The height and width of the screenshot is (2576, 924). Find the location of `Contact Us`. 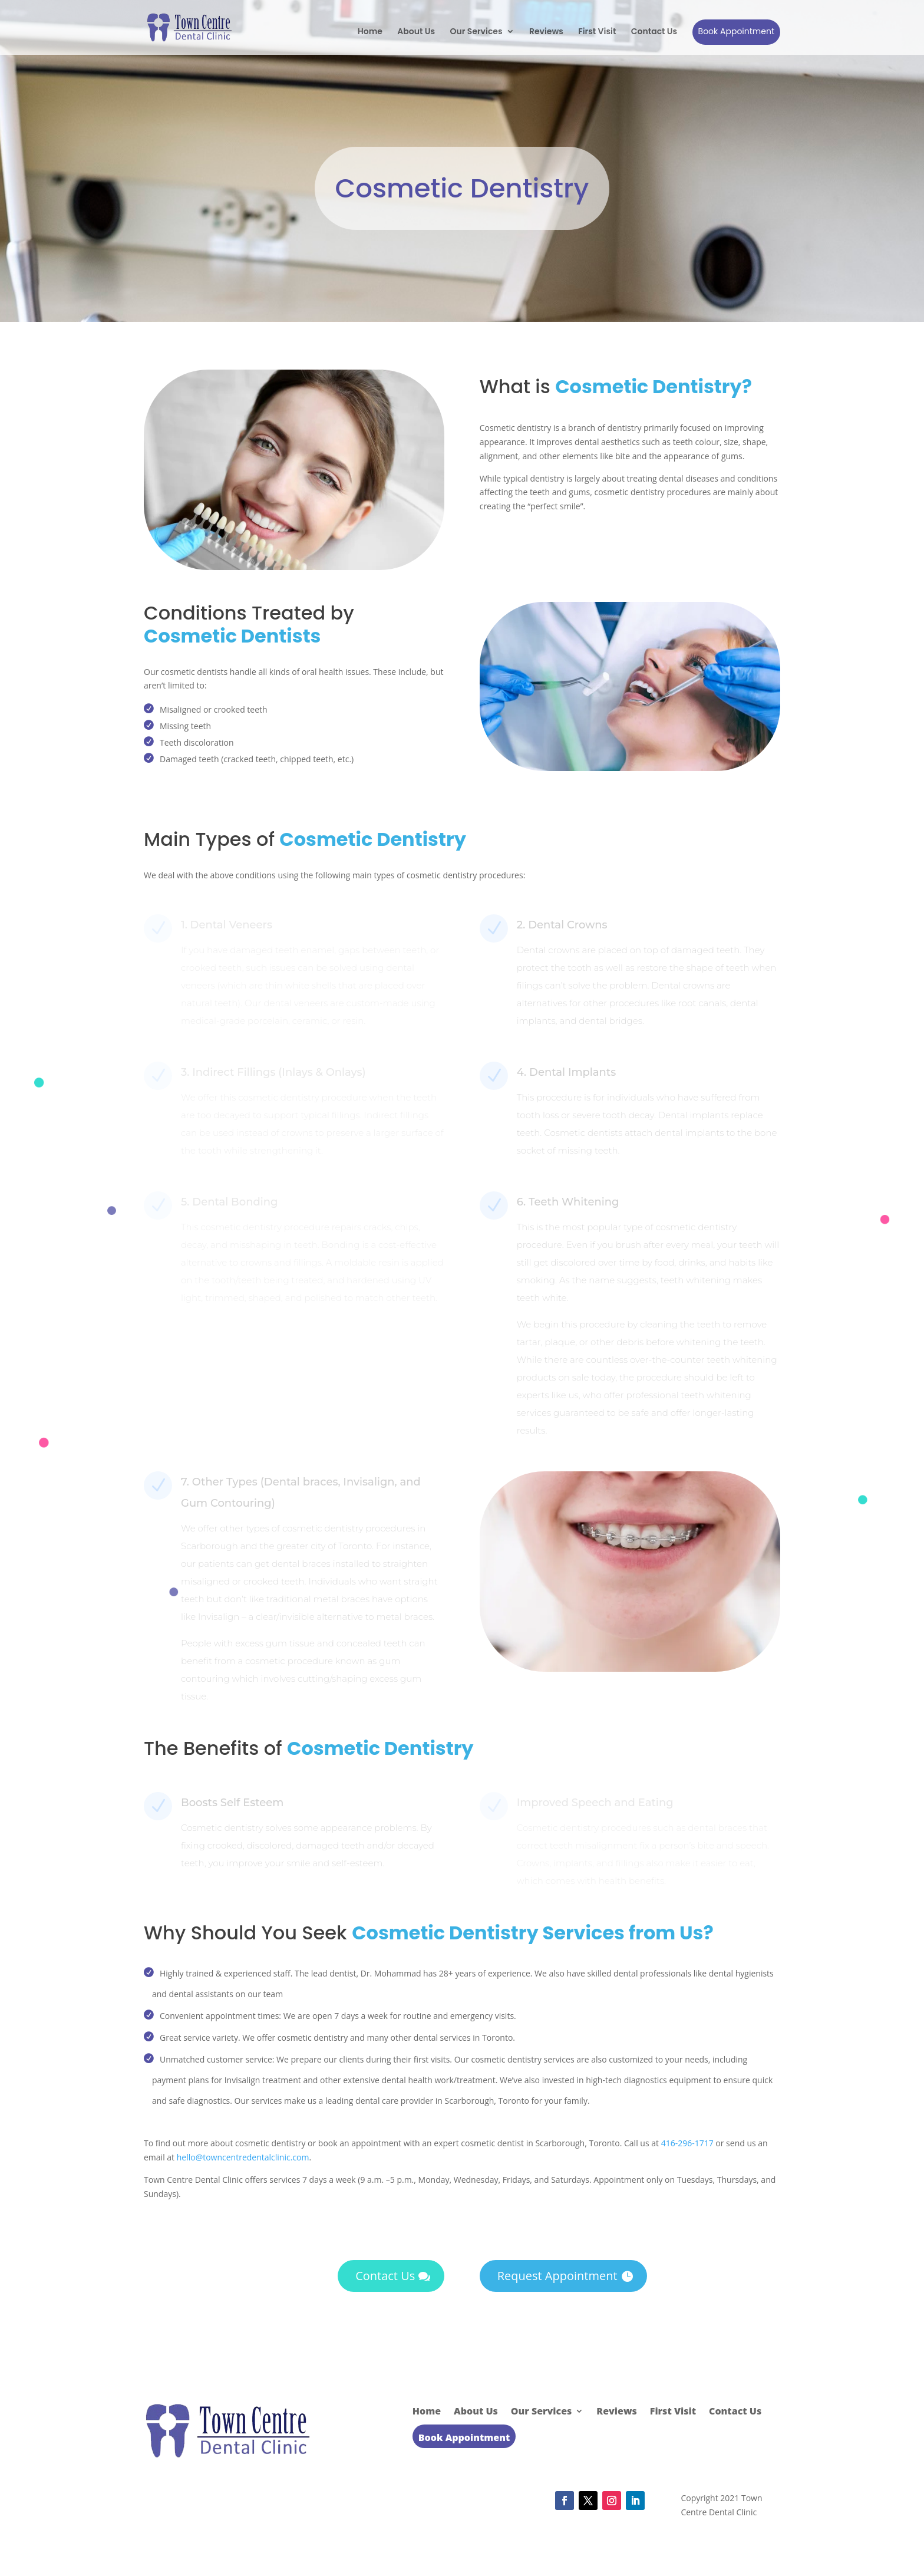

Contact Us is located at coordinates (654, 32).